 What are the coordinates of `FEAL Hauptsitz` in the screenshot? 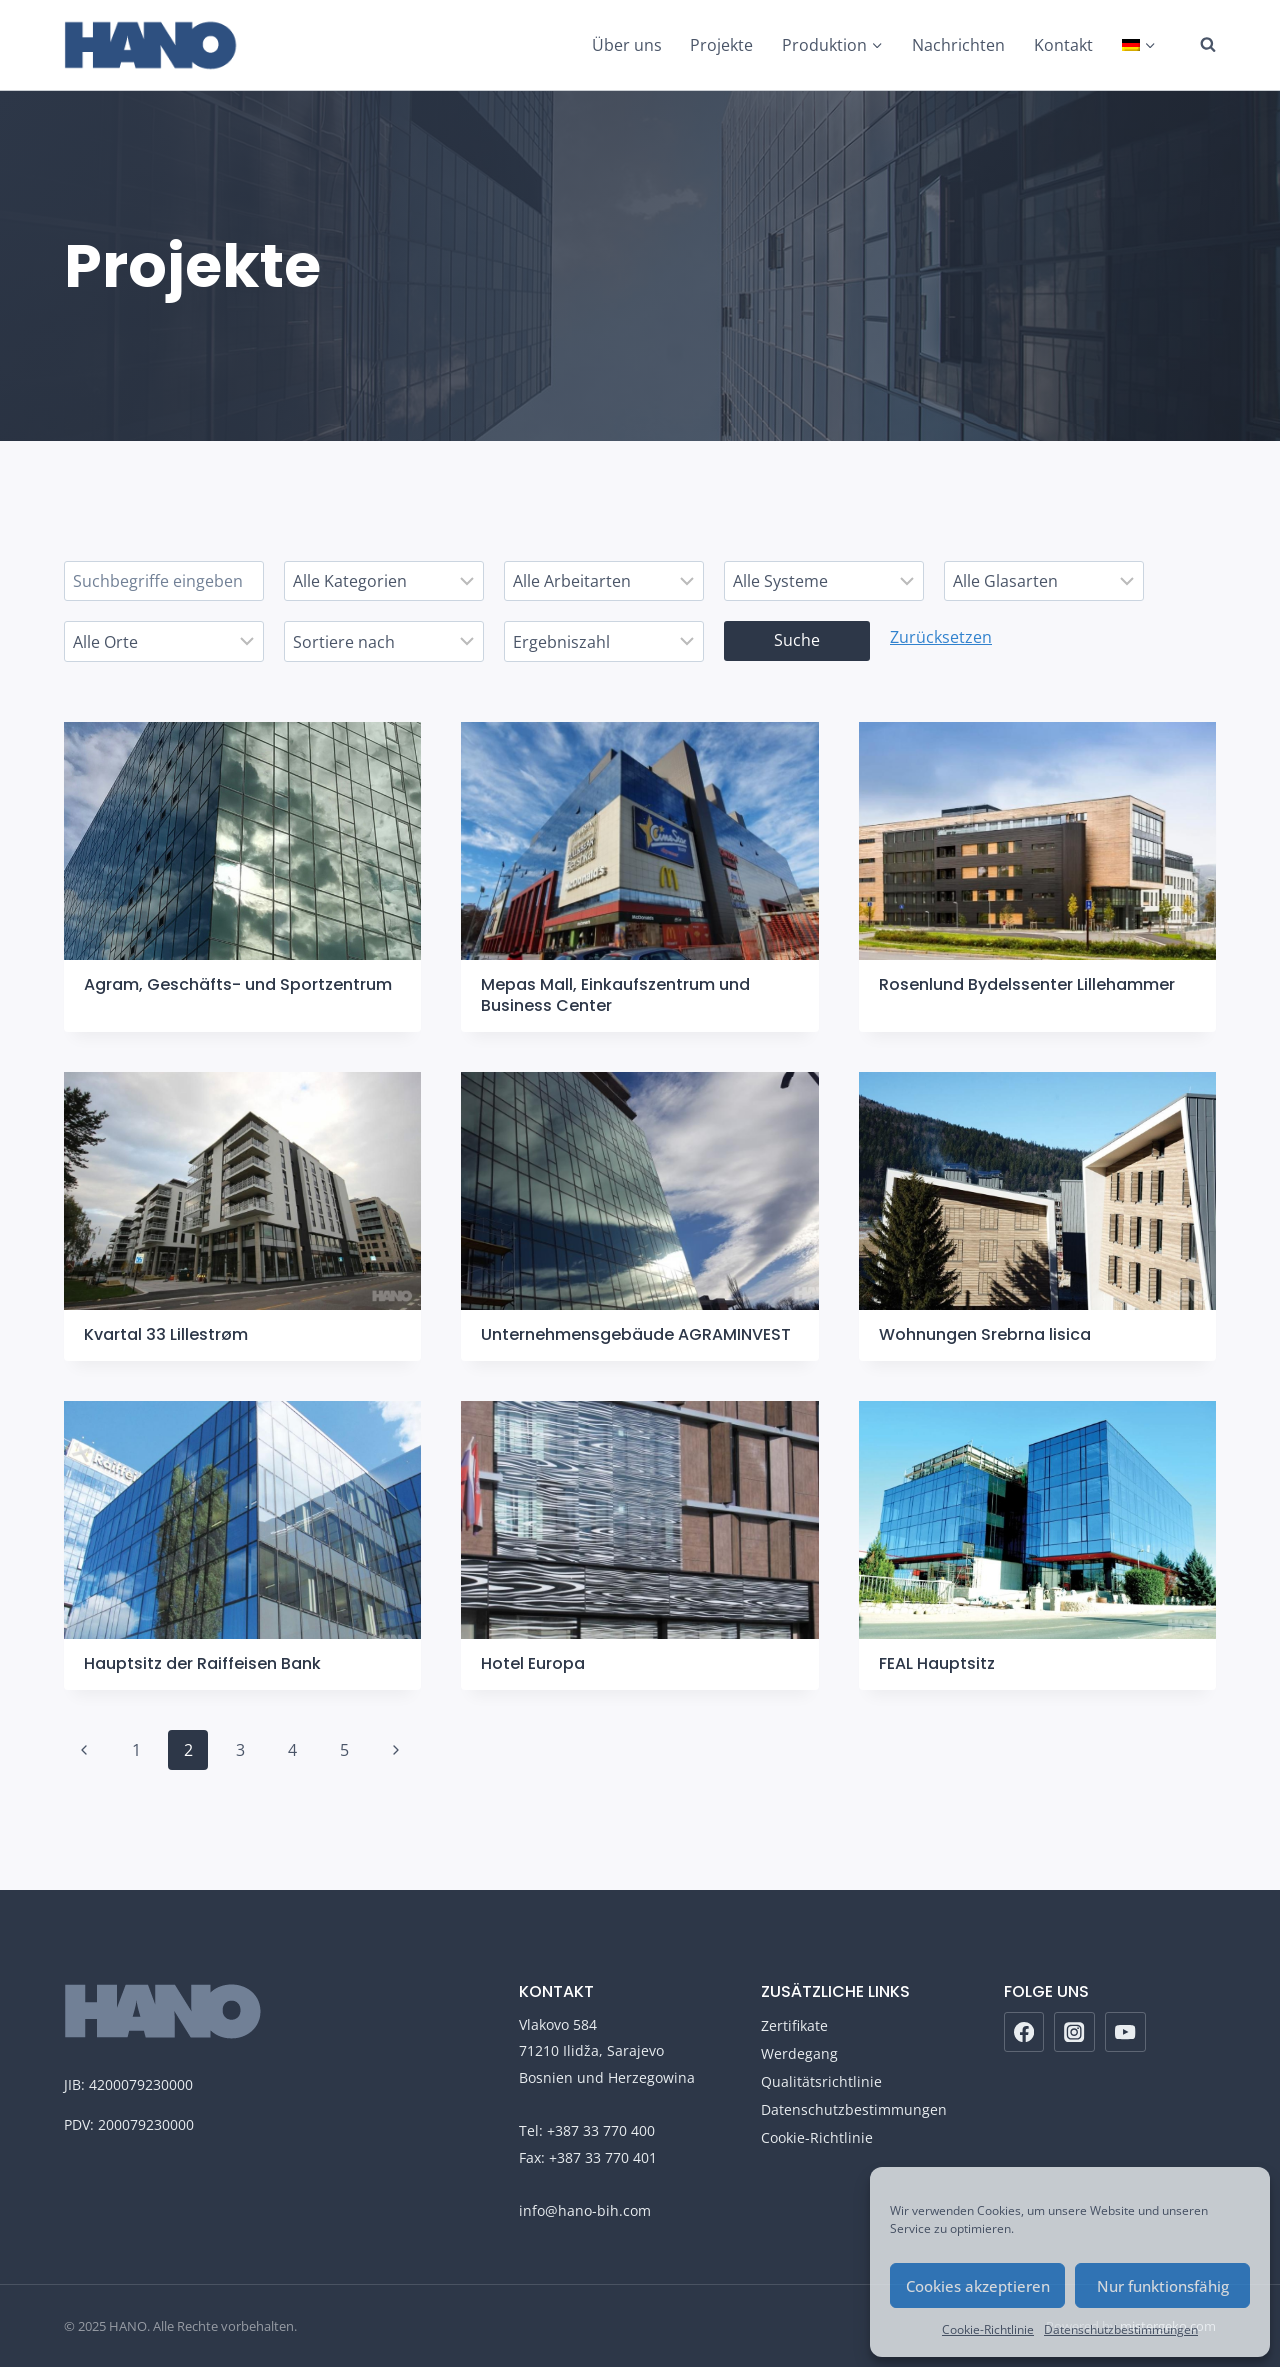 It's located at (937, 1663).